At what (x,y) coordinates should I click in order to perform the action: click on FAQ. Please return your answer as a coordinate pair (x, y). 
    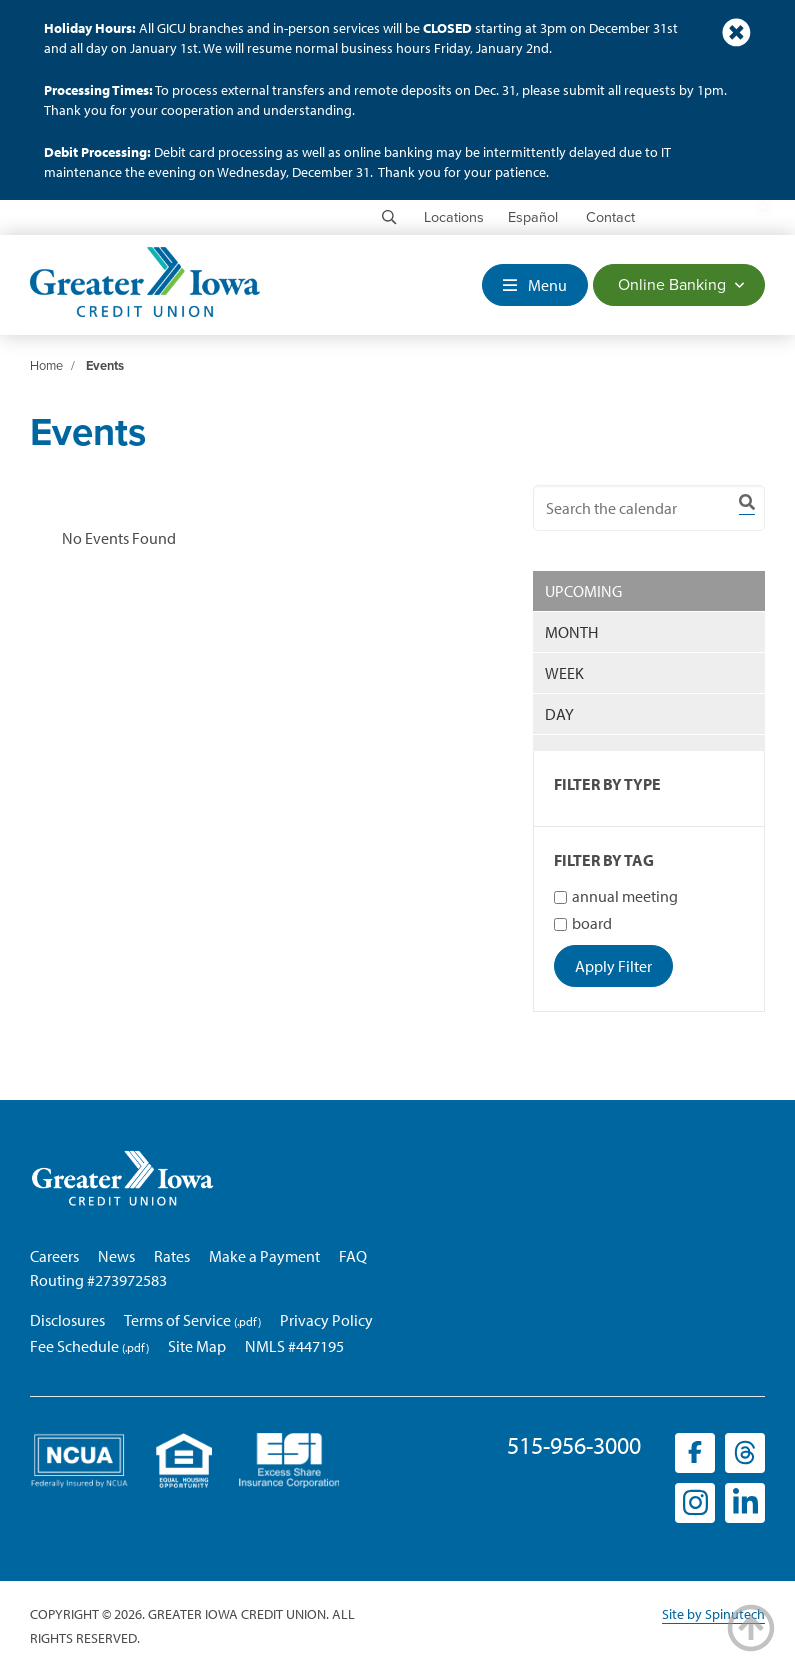
    Looking at the image, I should click on (353, 1256).